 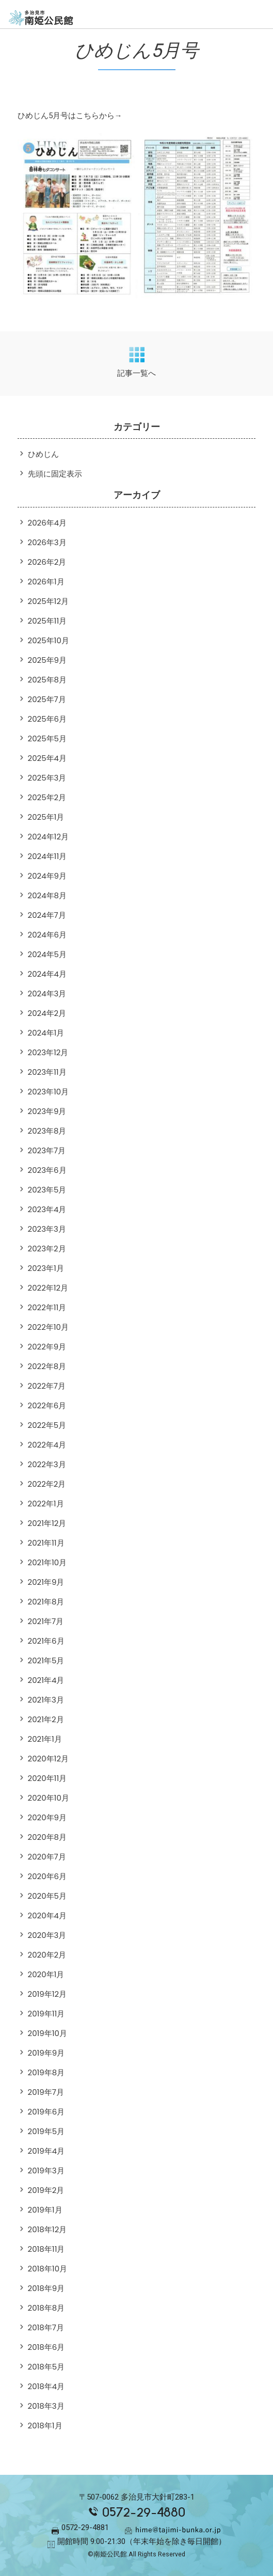 I want to click on 2024年8月, so click(x=47, y=895).